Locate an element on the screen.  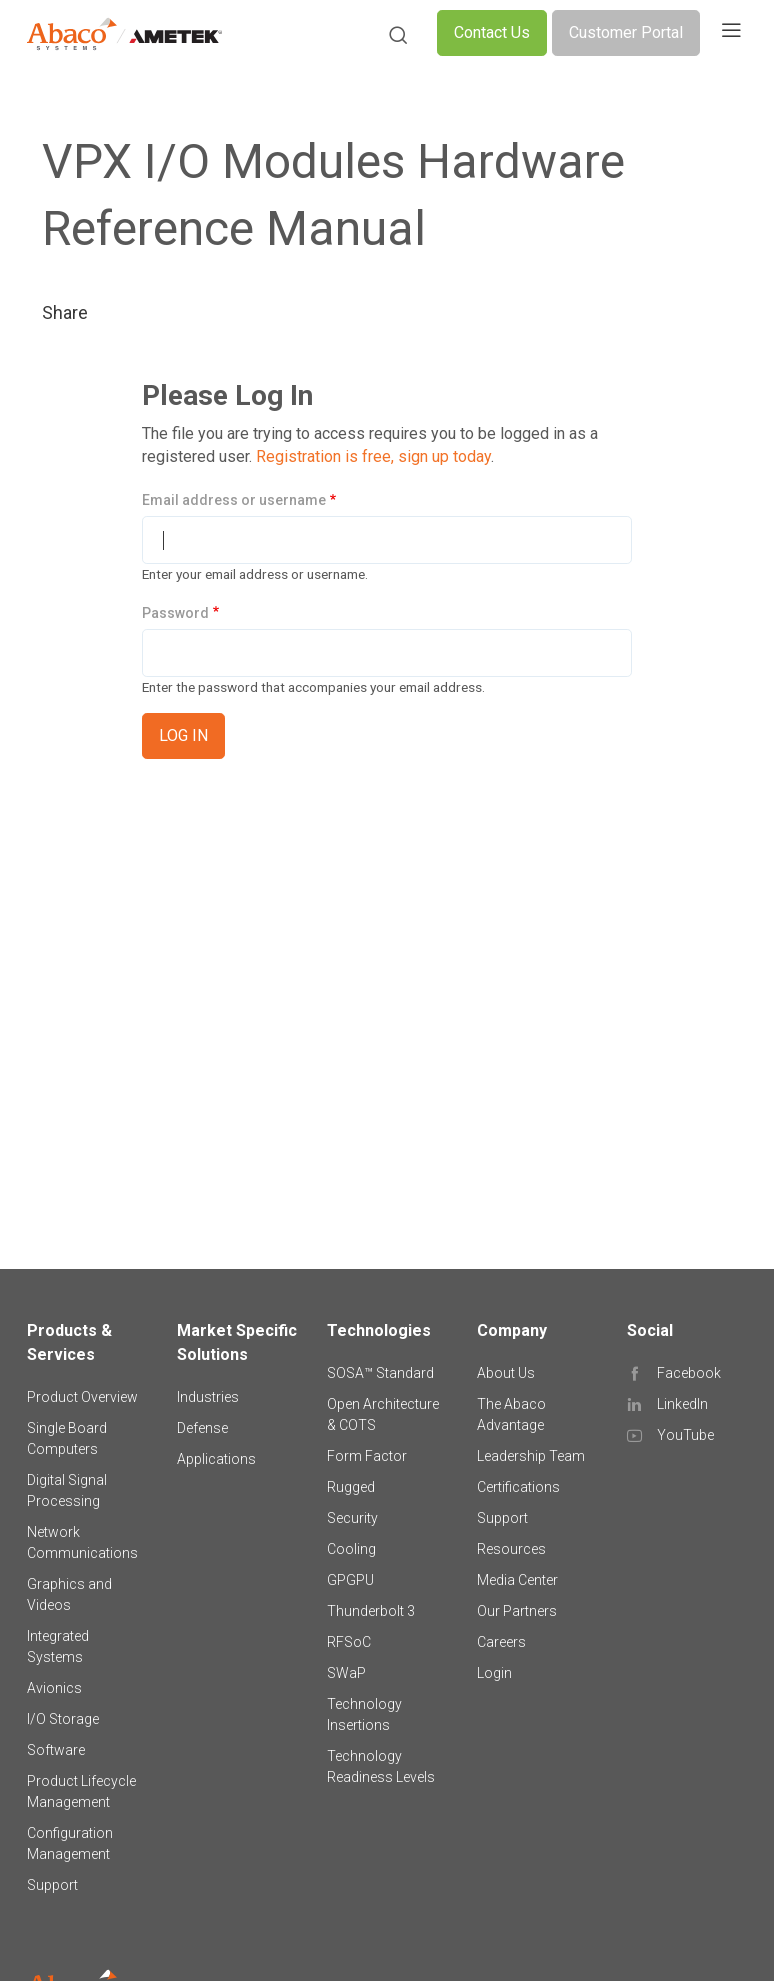
Software is located at coordinates (56, 1750).